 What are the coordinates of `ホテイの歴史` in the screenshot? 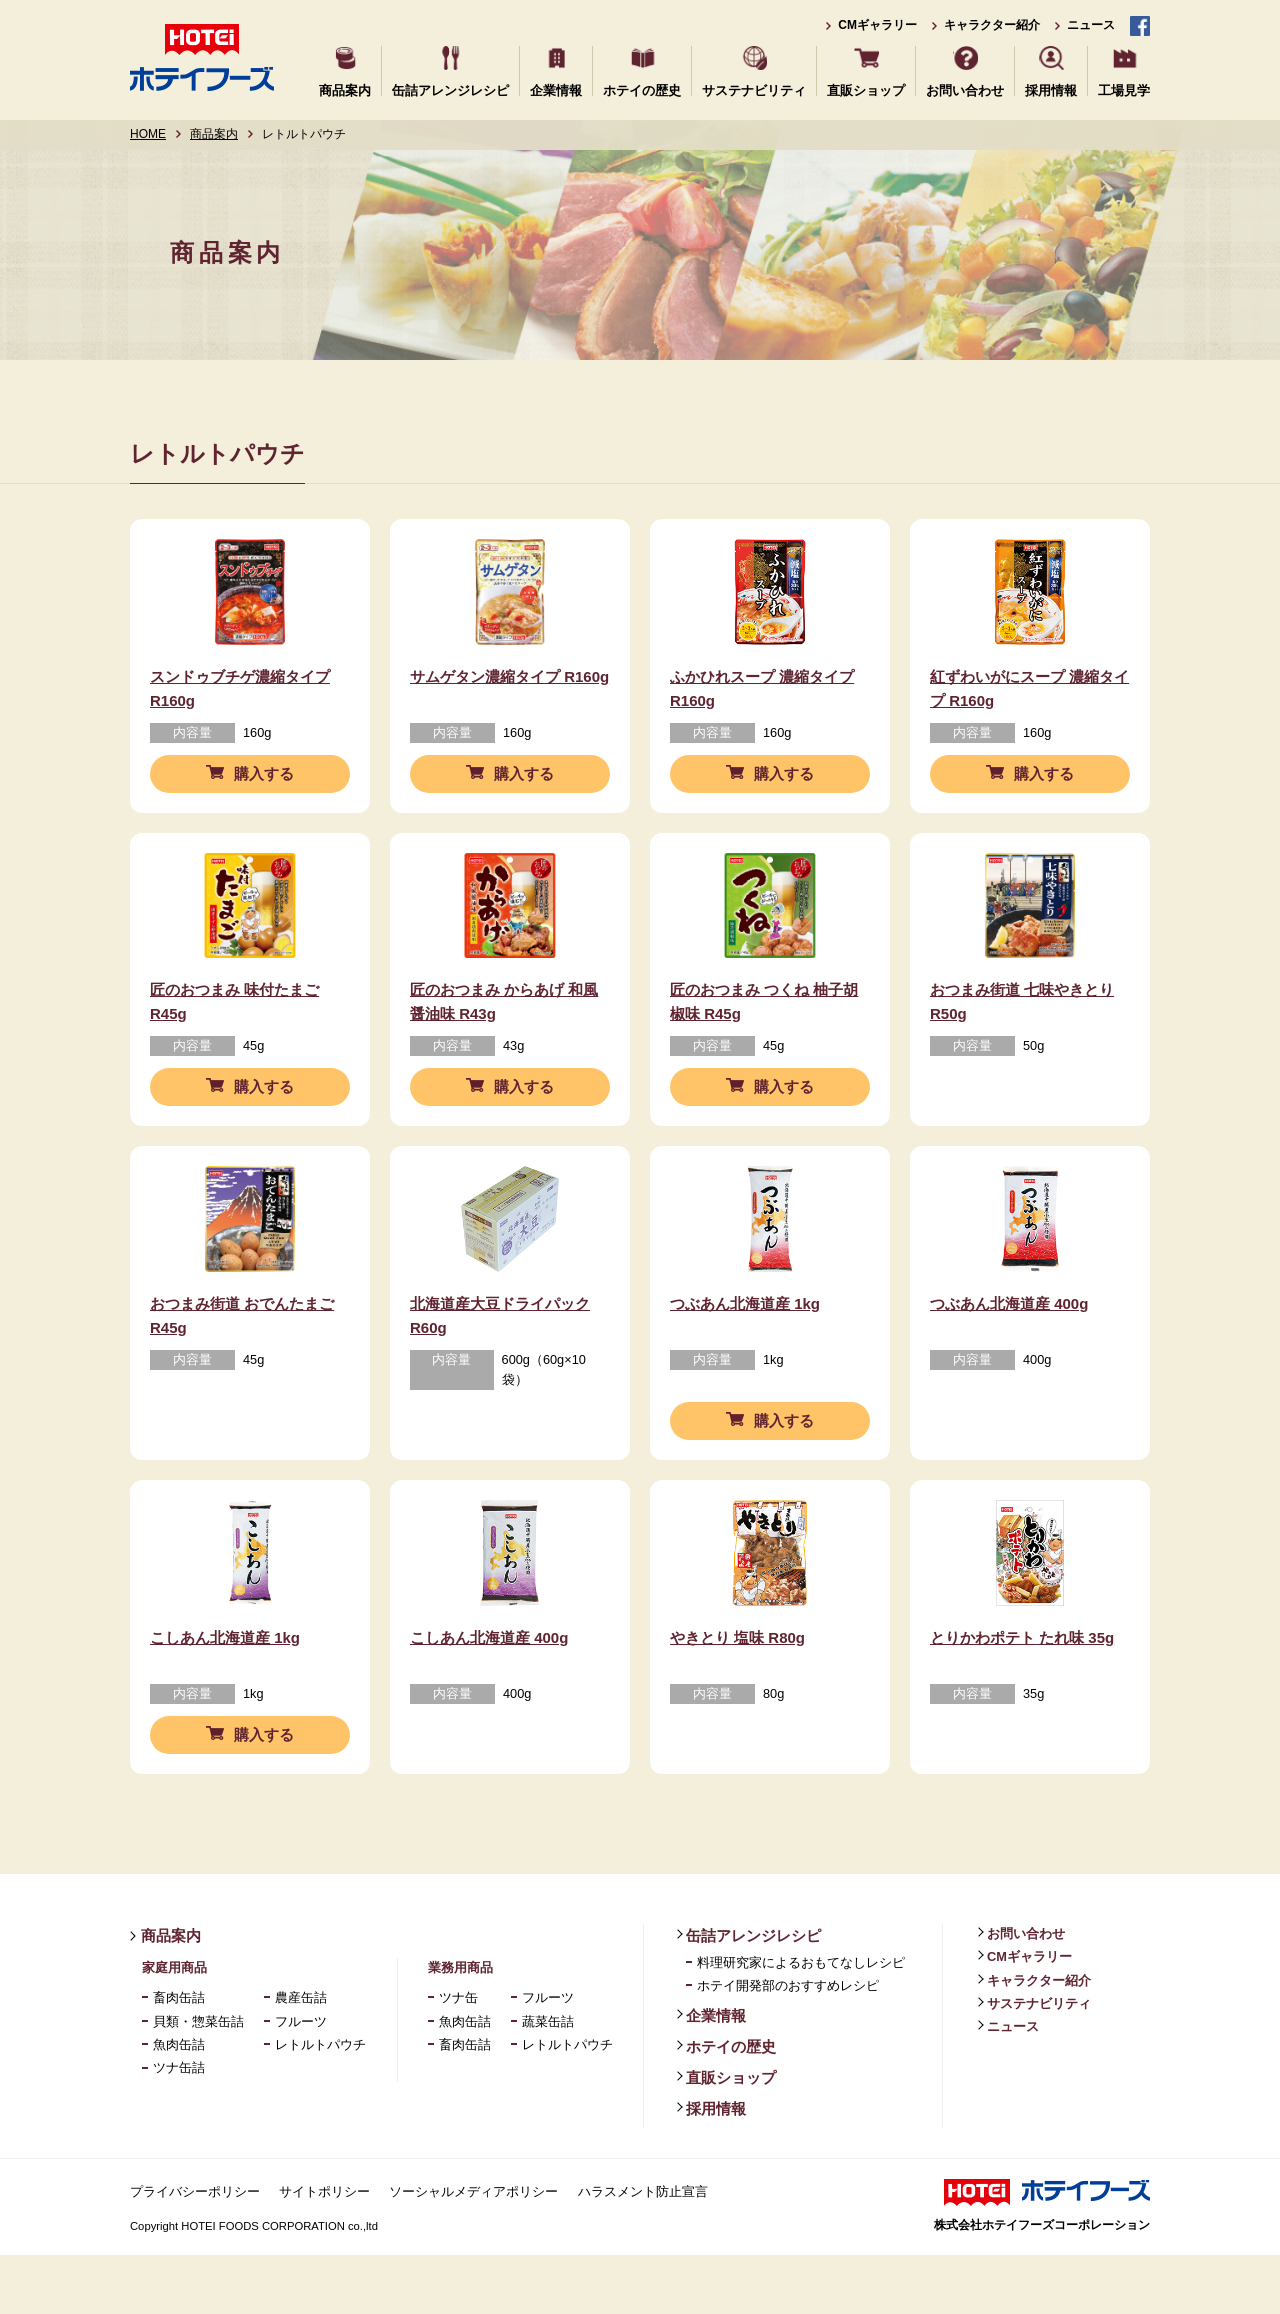 It's located at (642, 89).